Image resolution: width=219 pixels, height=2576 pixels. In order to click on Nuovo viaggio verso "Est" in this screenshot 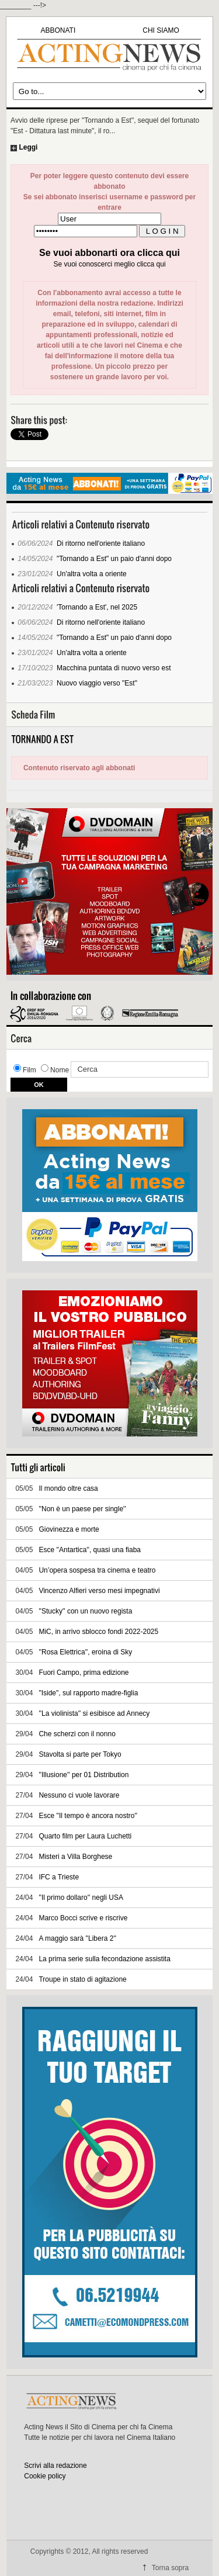, I will do `click(97, 683)`.